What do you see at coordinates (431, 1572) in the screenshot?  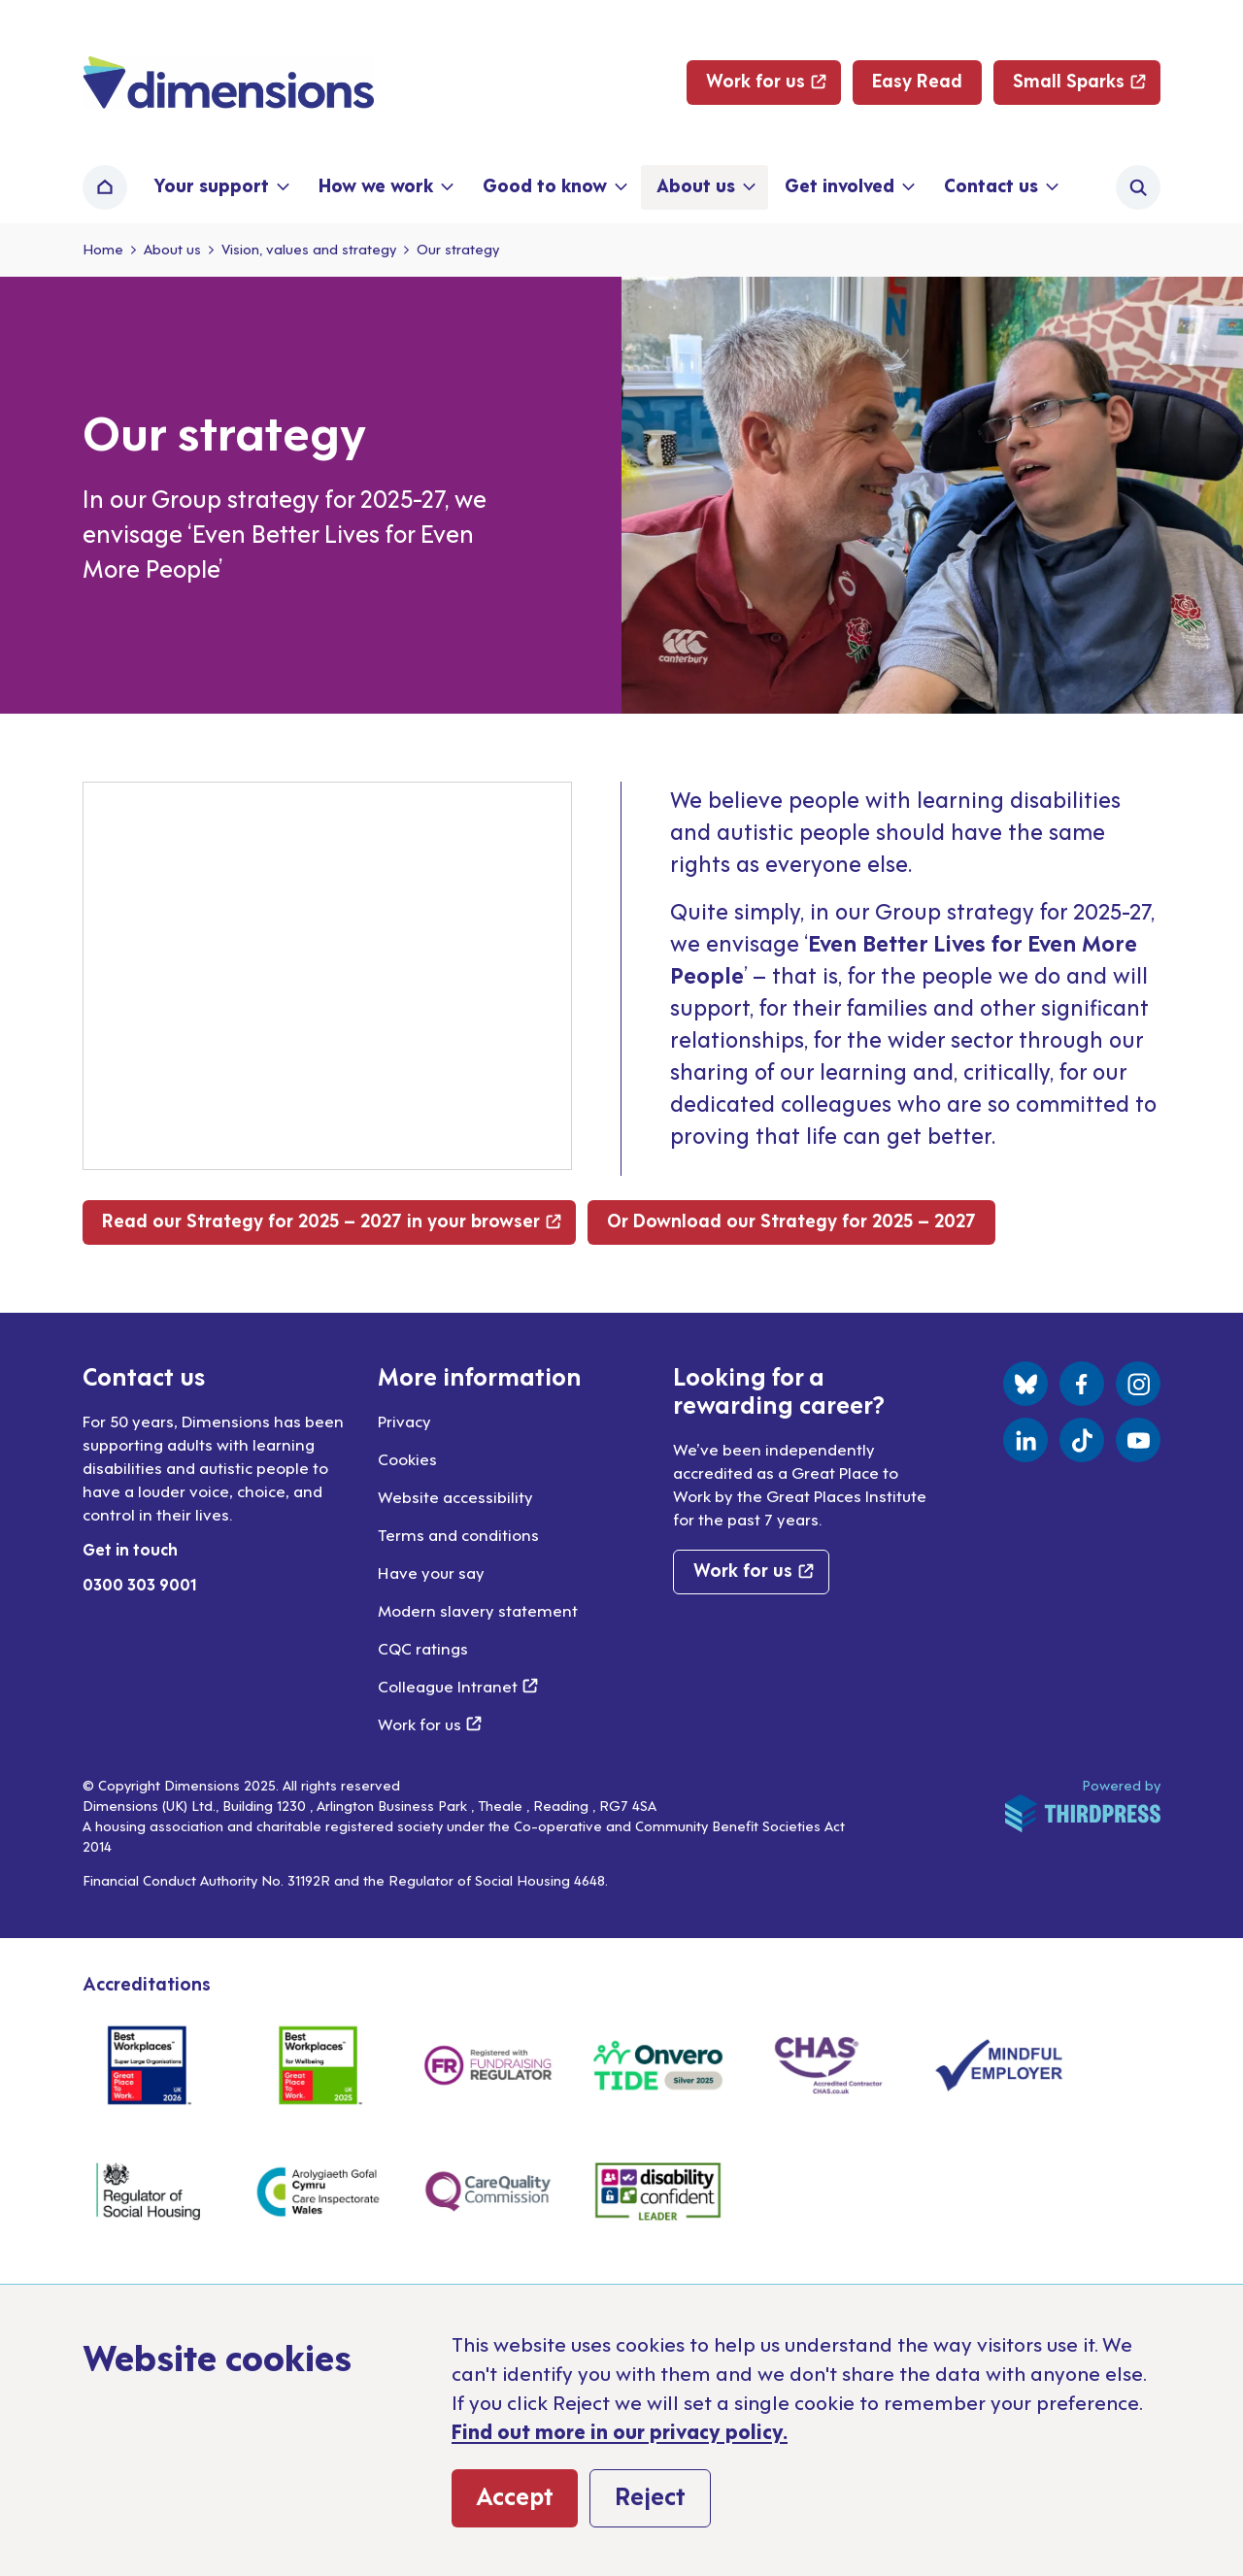 I see `Have your say` at bounding box center [431, 1572].